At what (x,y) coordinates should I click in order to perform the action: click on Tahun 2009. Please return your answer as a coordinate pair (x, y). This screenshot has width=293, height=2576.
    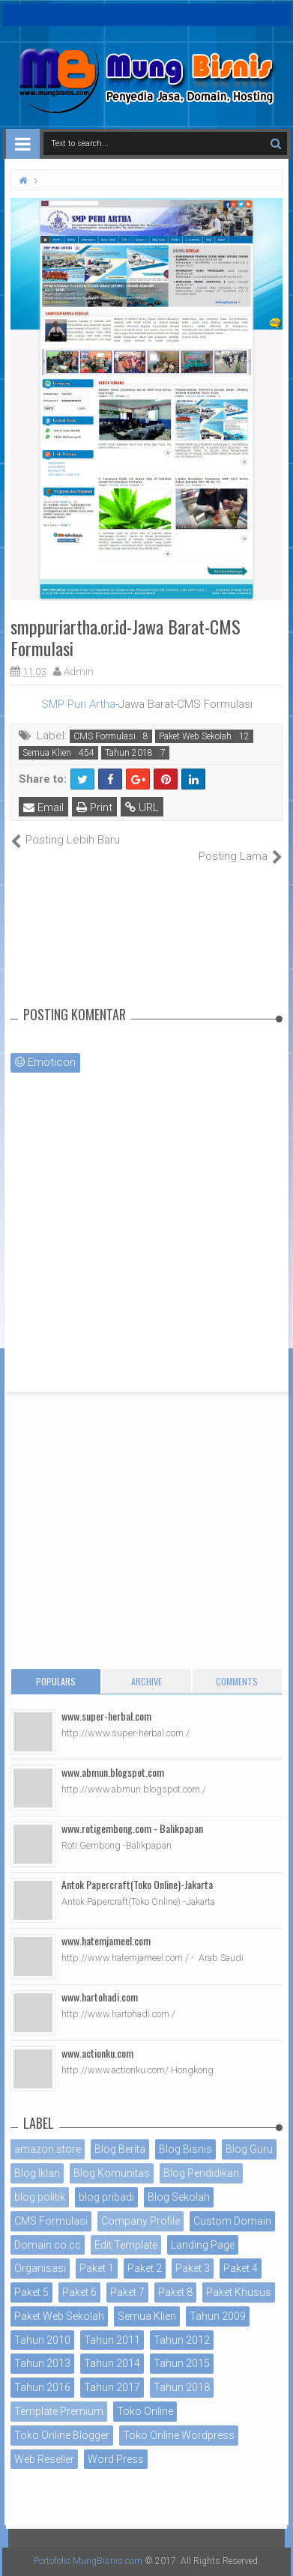
    Looking at the image, I should click on (218, 2316).